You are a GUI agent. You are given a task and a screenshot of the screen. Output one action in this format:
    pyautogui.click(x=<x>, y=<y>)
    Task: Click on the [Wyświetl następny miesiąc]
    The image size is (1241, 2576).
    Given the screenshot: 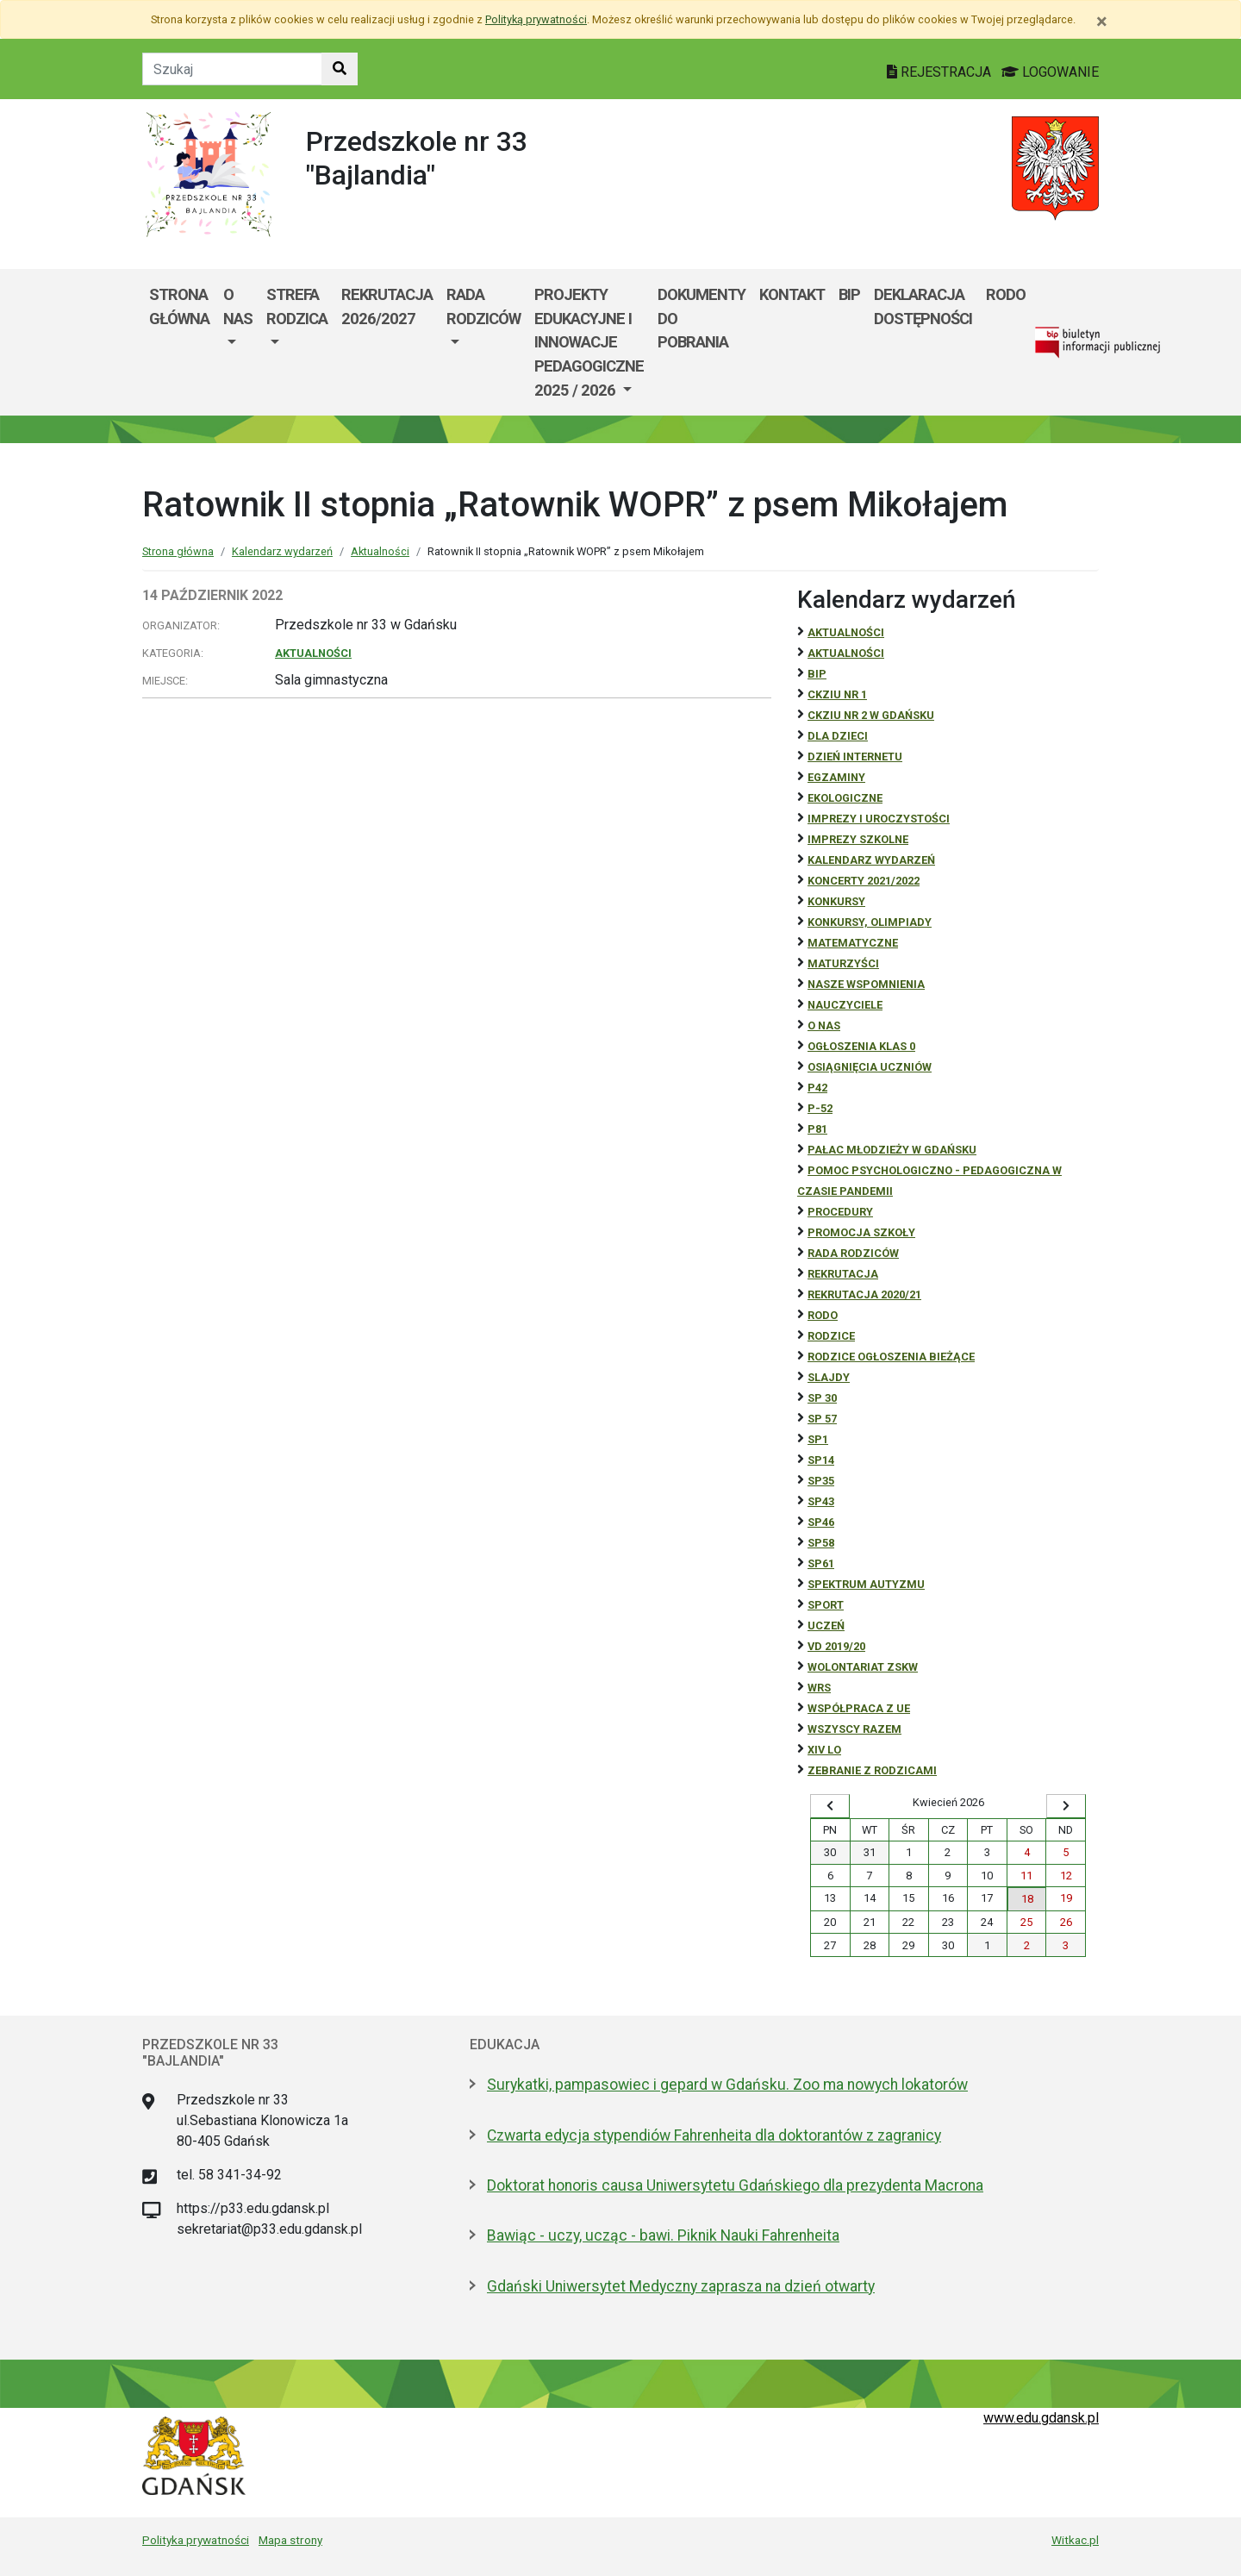 What is the action you would take?
    pyautogui.click(x=1066, y=1806)
    